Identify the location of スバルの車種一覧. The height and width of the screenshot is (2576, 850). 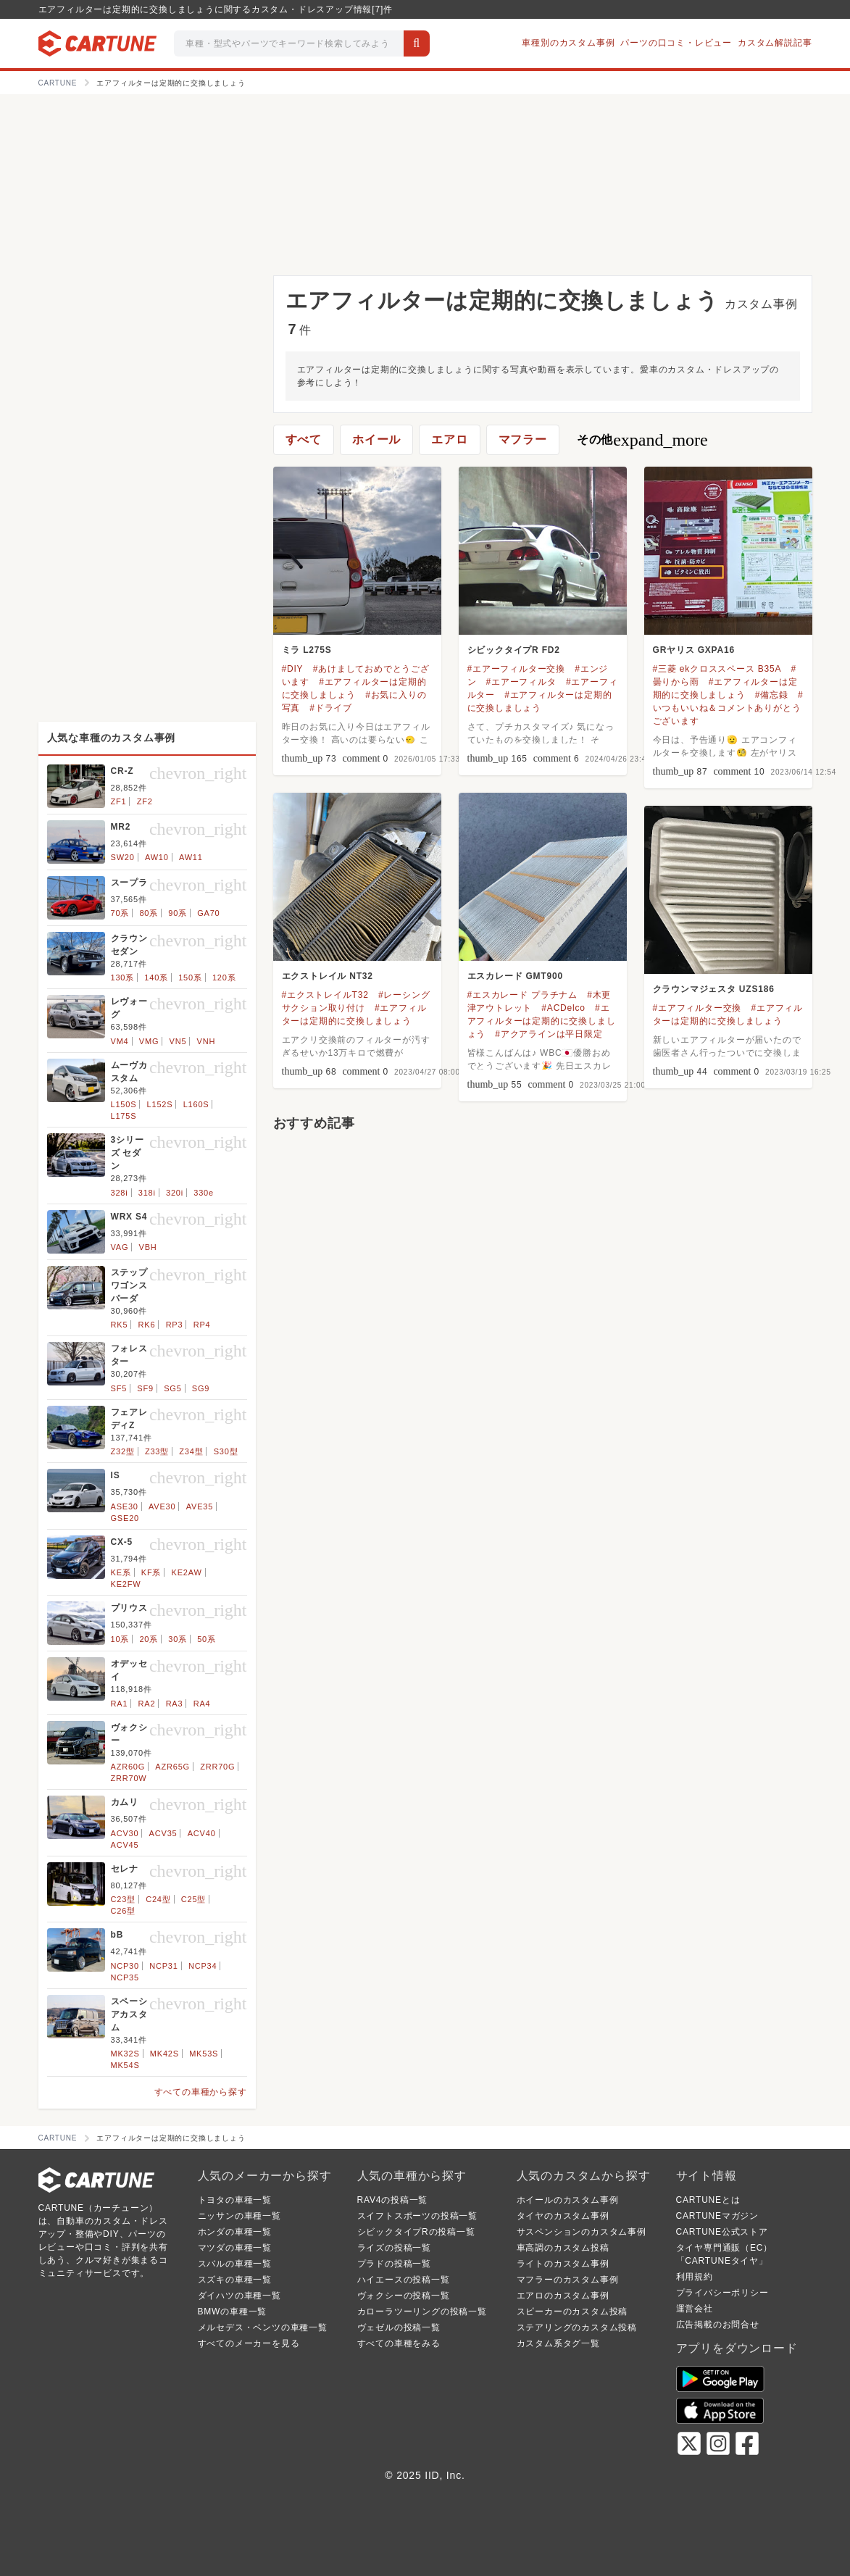
(235, 2264).